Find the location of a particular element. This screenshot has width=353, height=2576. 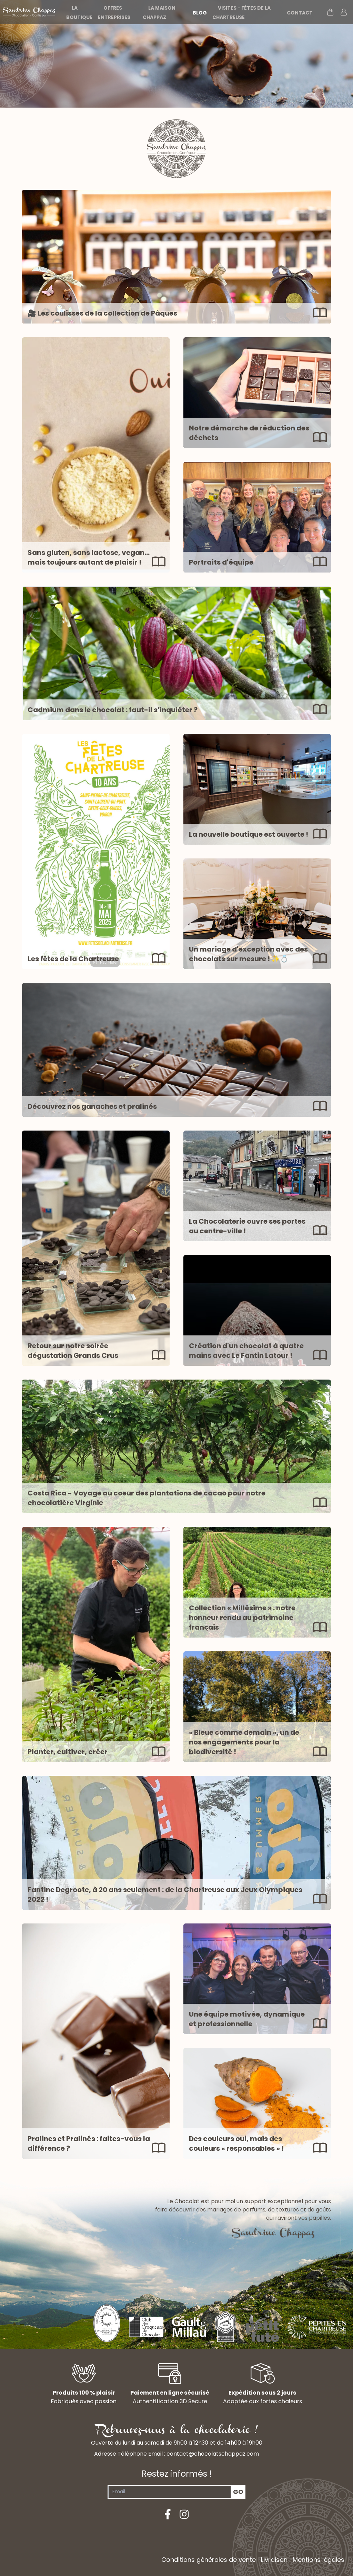

Blog is located at coordinates (200, 12).